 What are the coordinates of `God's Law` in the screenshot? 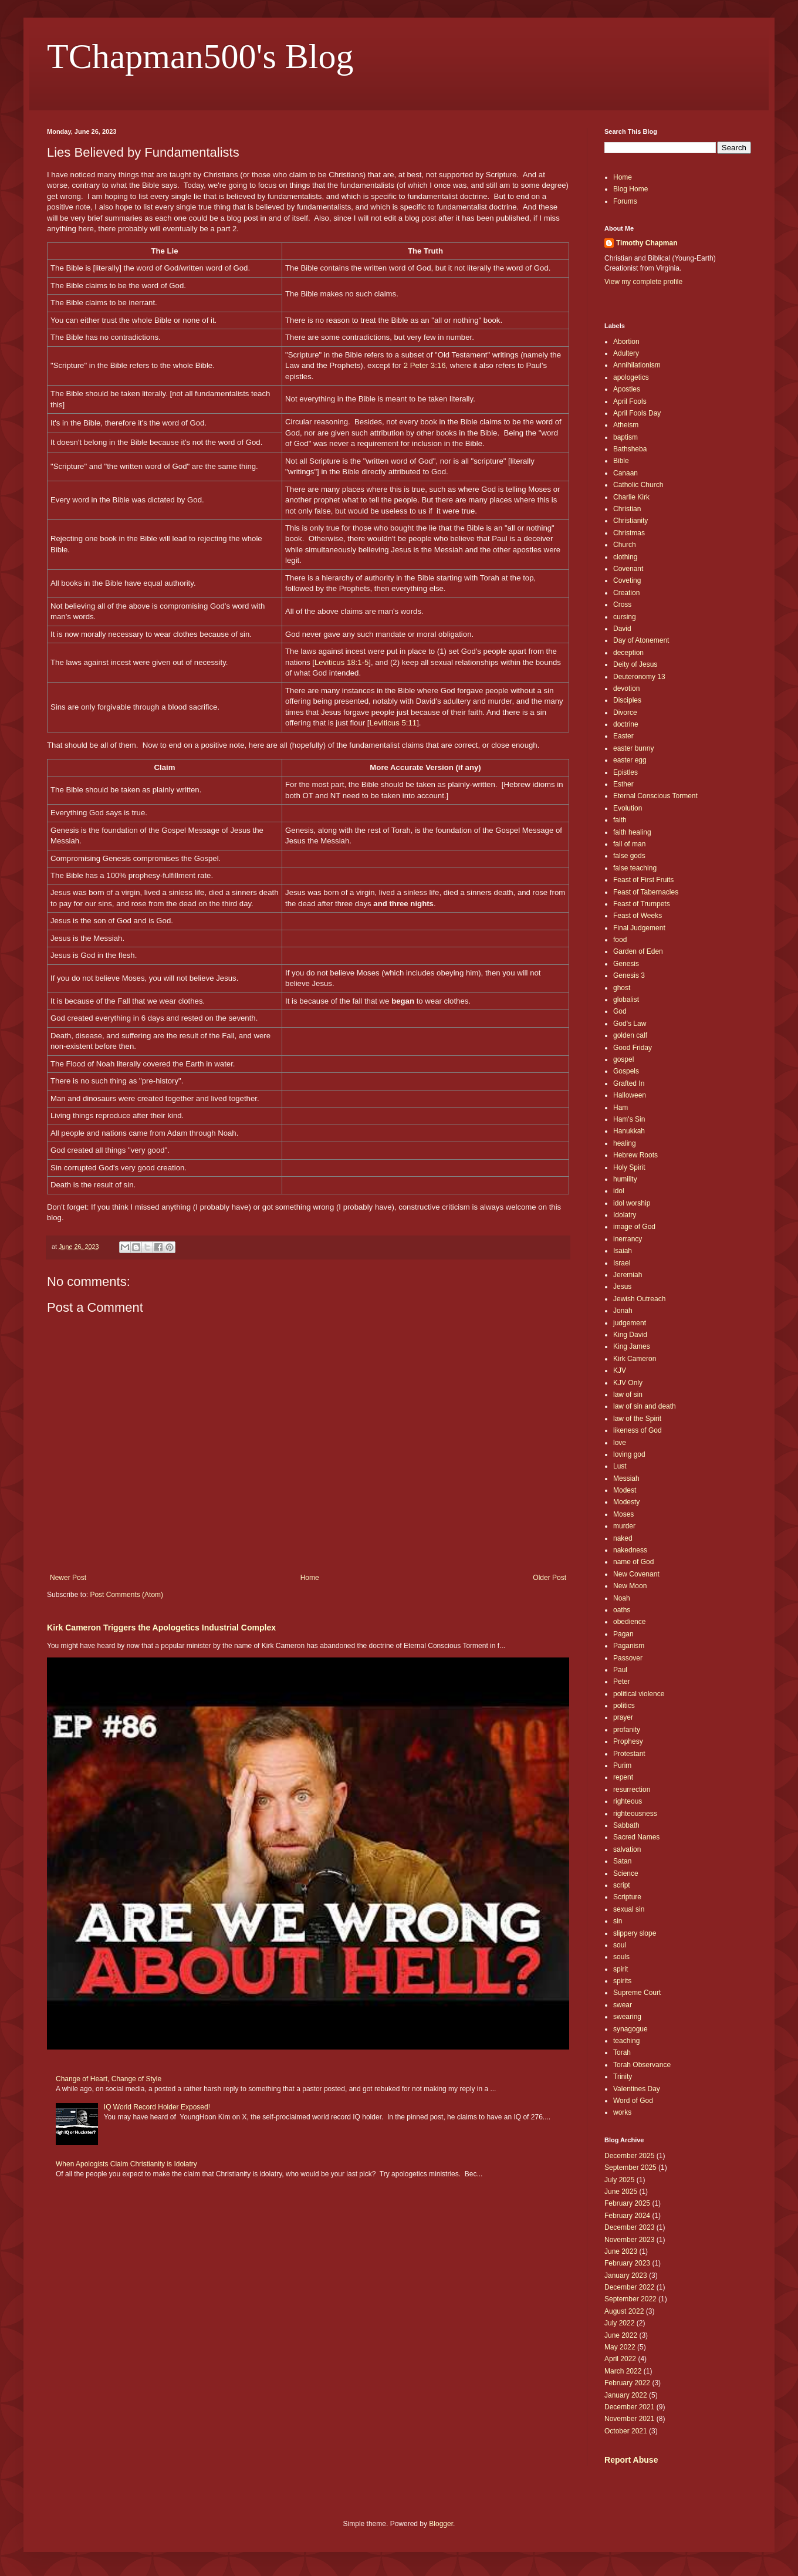 It's located at (629, 1023).